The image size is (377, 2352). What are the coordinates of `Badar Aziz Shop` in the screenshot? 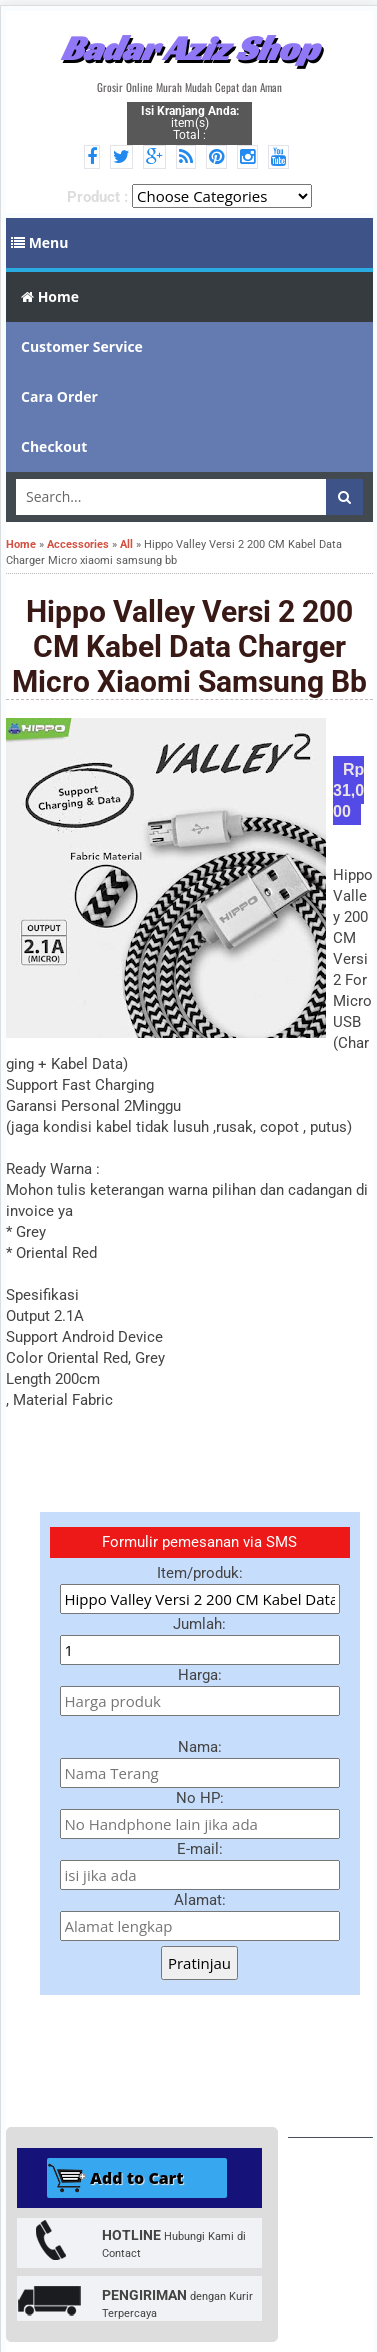 It's located at (189, 48).